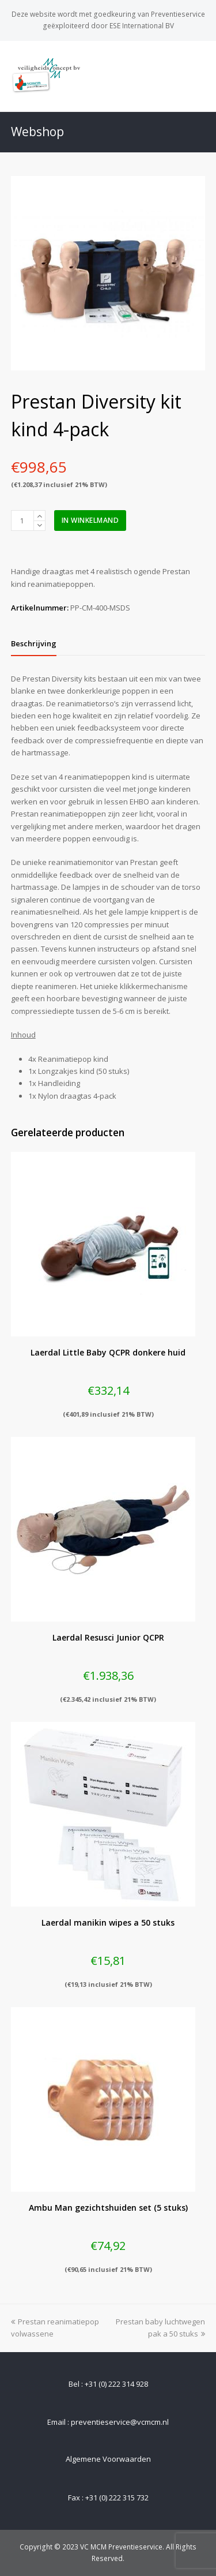  I want to click on Beschrijving, so click(33, 643).